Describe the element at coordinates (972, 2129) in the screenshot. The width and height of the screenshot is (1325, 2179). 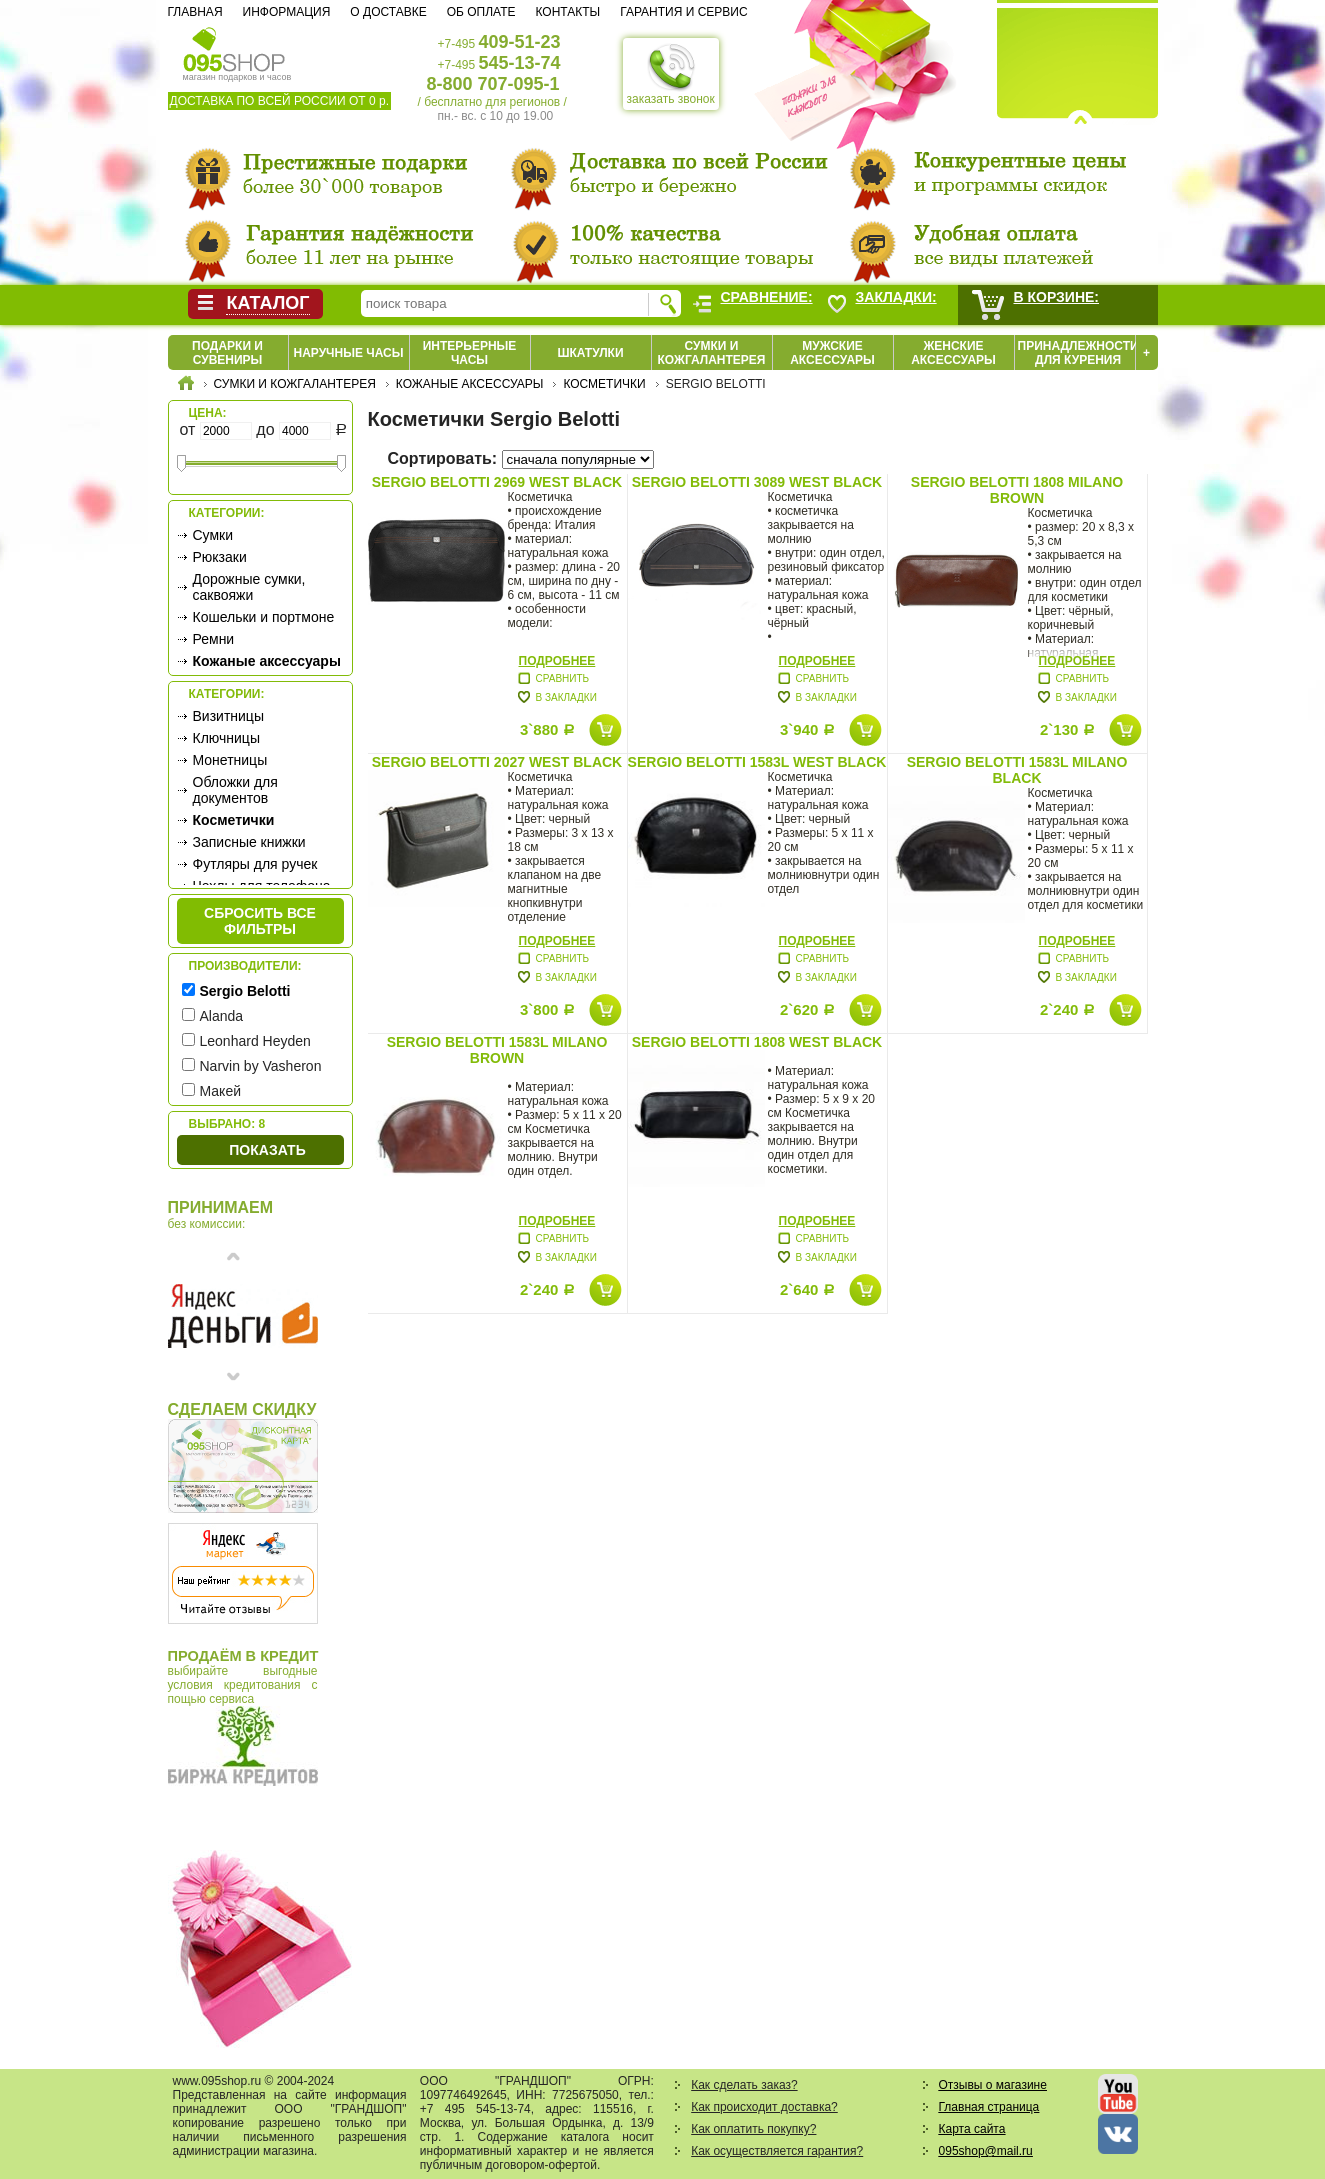
I see `Карта сайта` at that location.